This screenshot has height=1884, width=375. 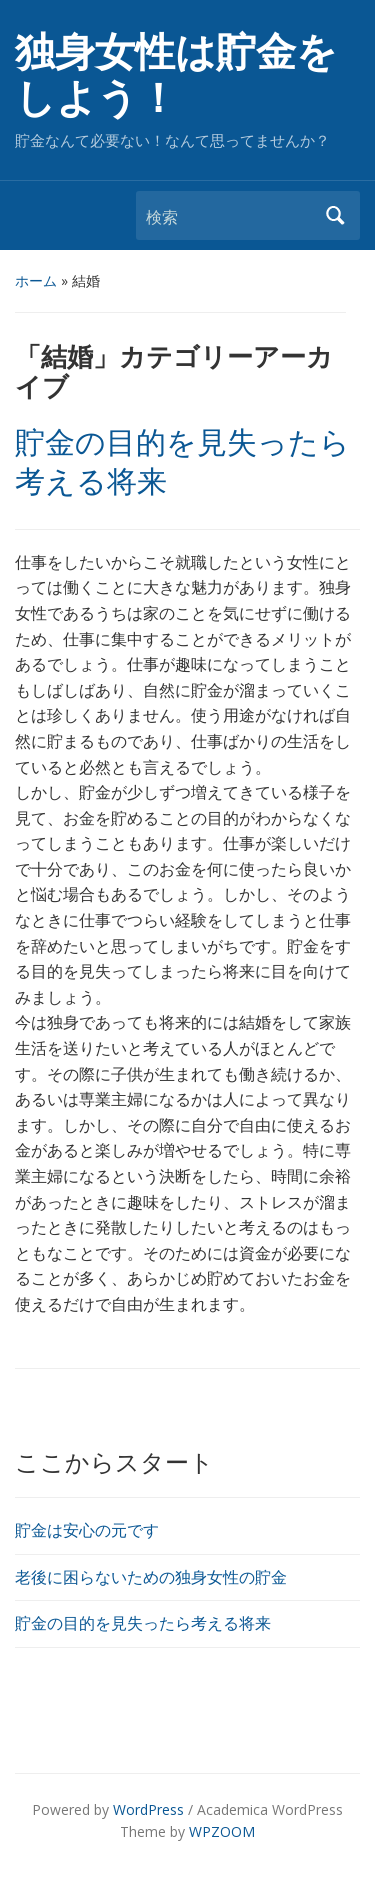 I want to click on 検索, so click(x=335, y=215).